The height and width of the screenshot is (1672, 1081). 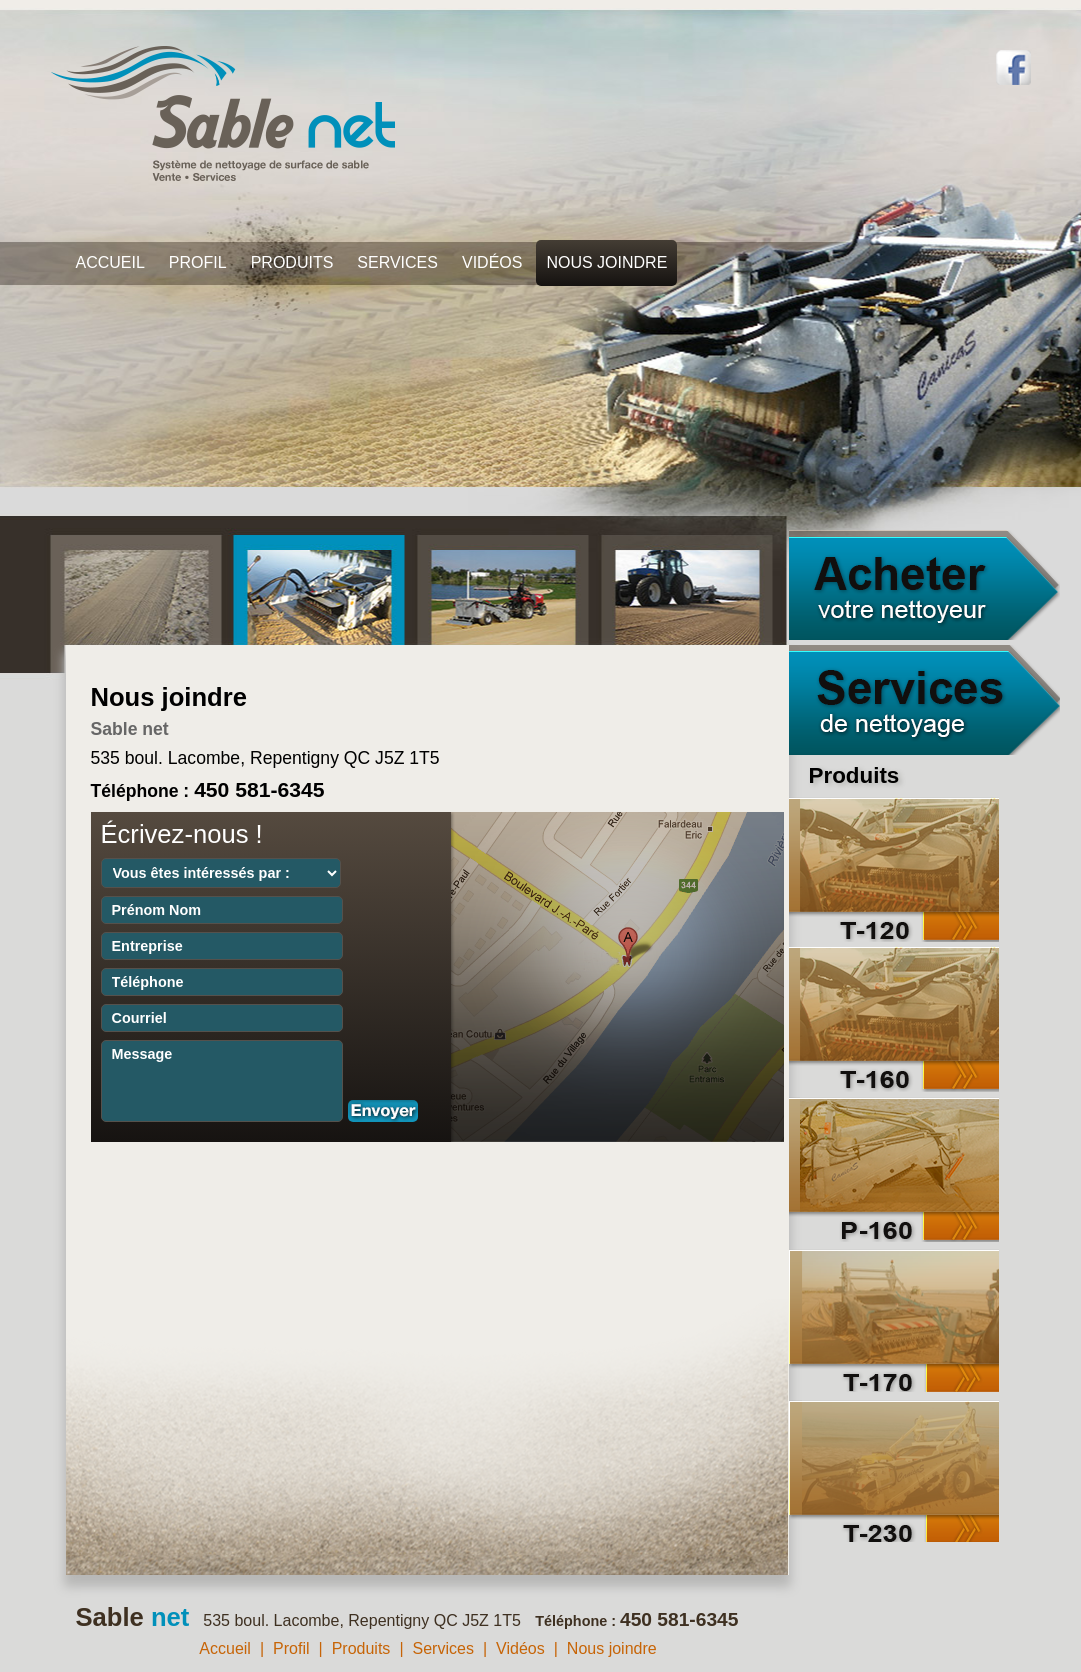 I want to click on Message, so click(x=222, y=1081).